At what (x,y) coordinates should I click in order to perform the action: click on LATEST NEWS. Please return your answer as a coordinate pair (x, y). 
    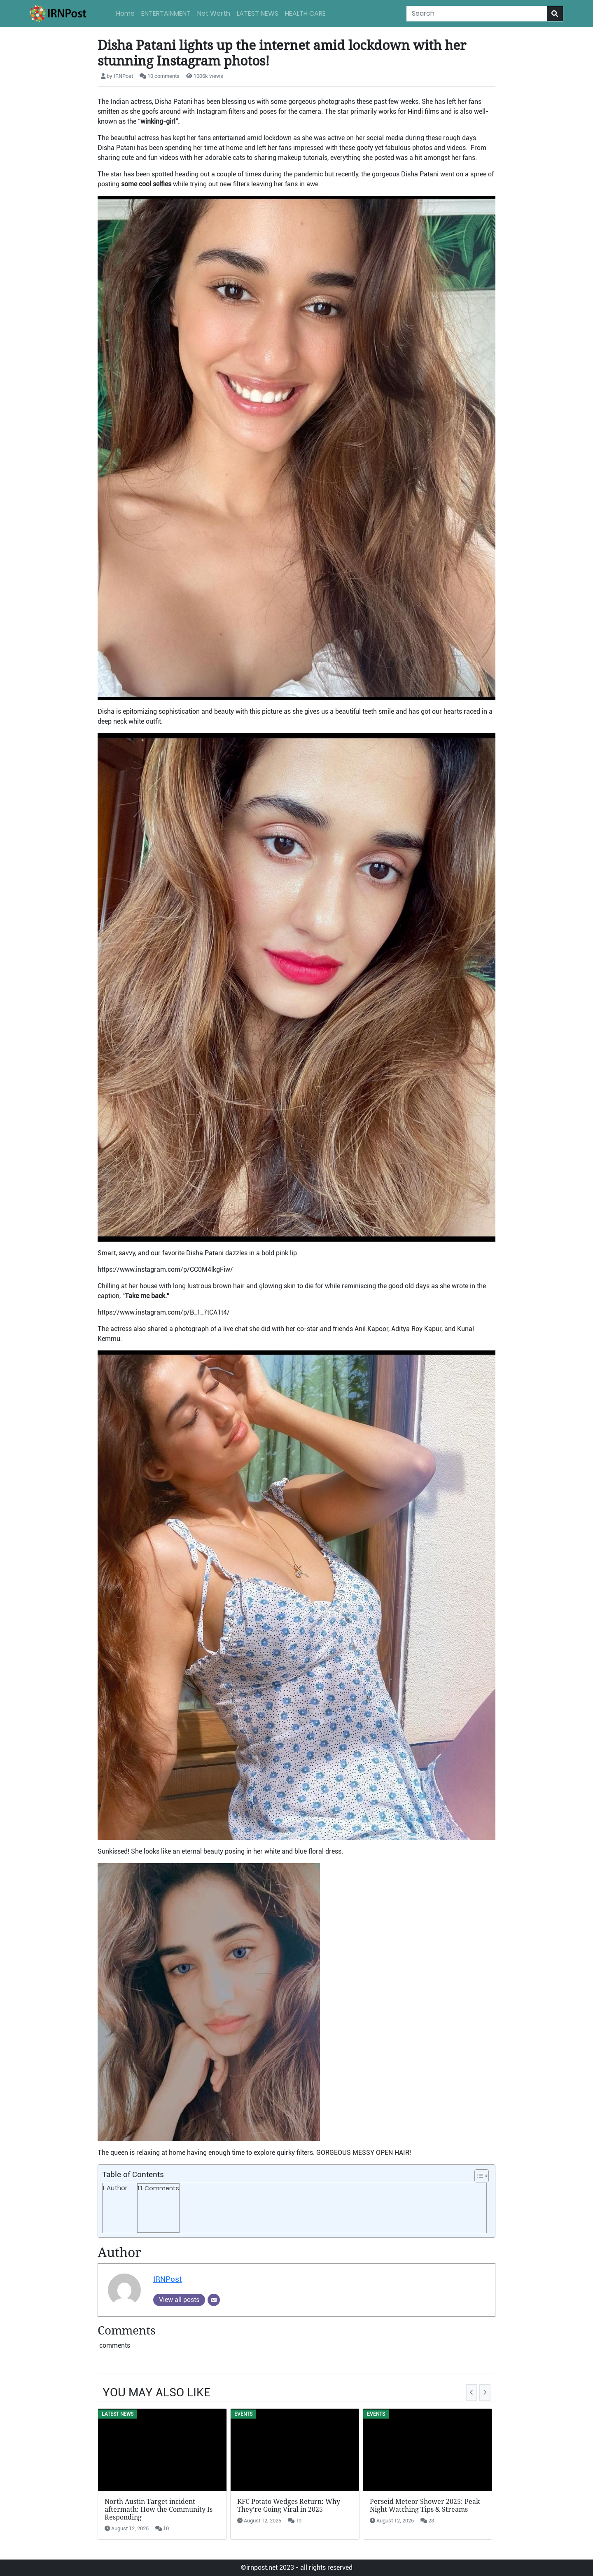
    Looking at the image, I should click on (257, 13).